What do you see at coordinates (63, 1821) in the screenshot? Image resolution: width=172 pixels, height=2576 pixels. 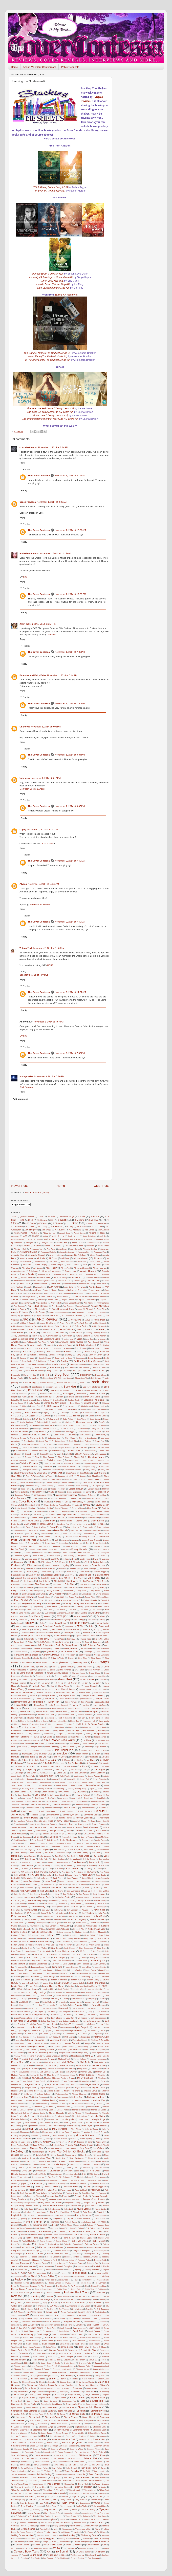 I see `Jenny Holiday` at bounding box center [63, 1821].